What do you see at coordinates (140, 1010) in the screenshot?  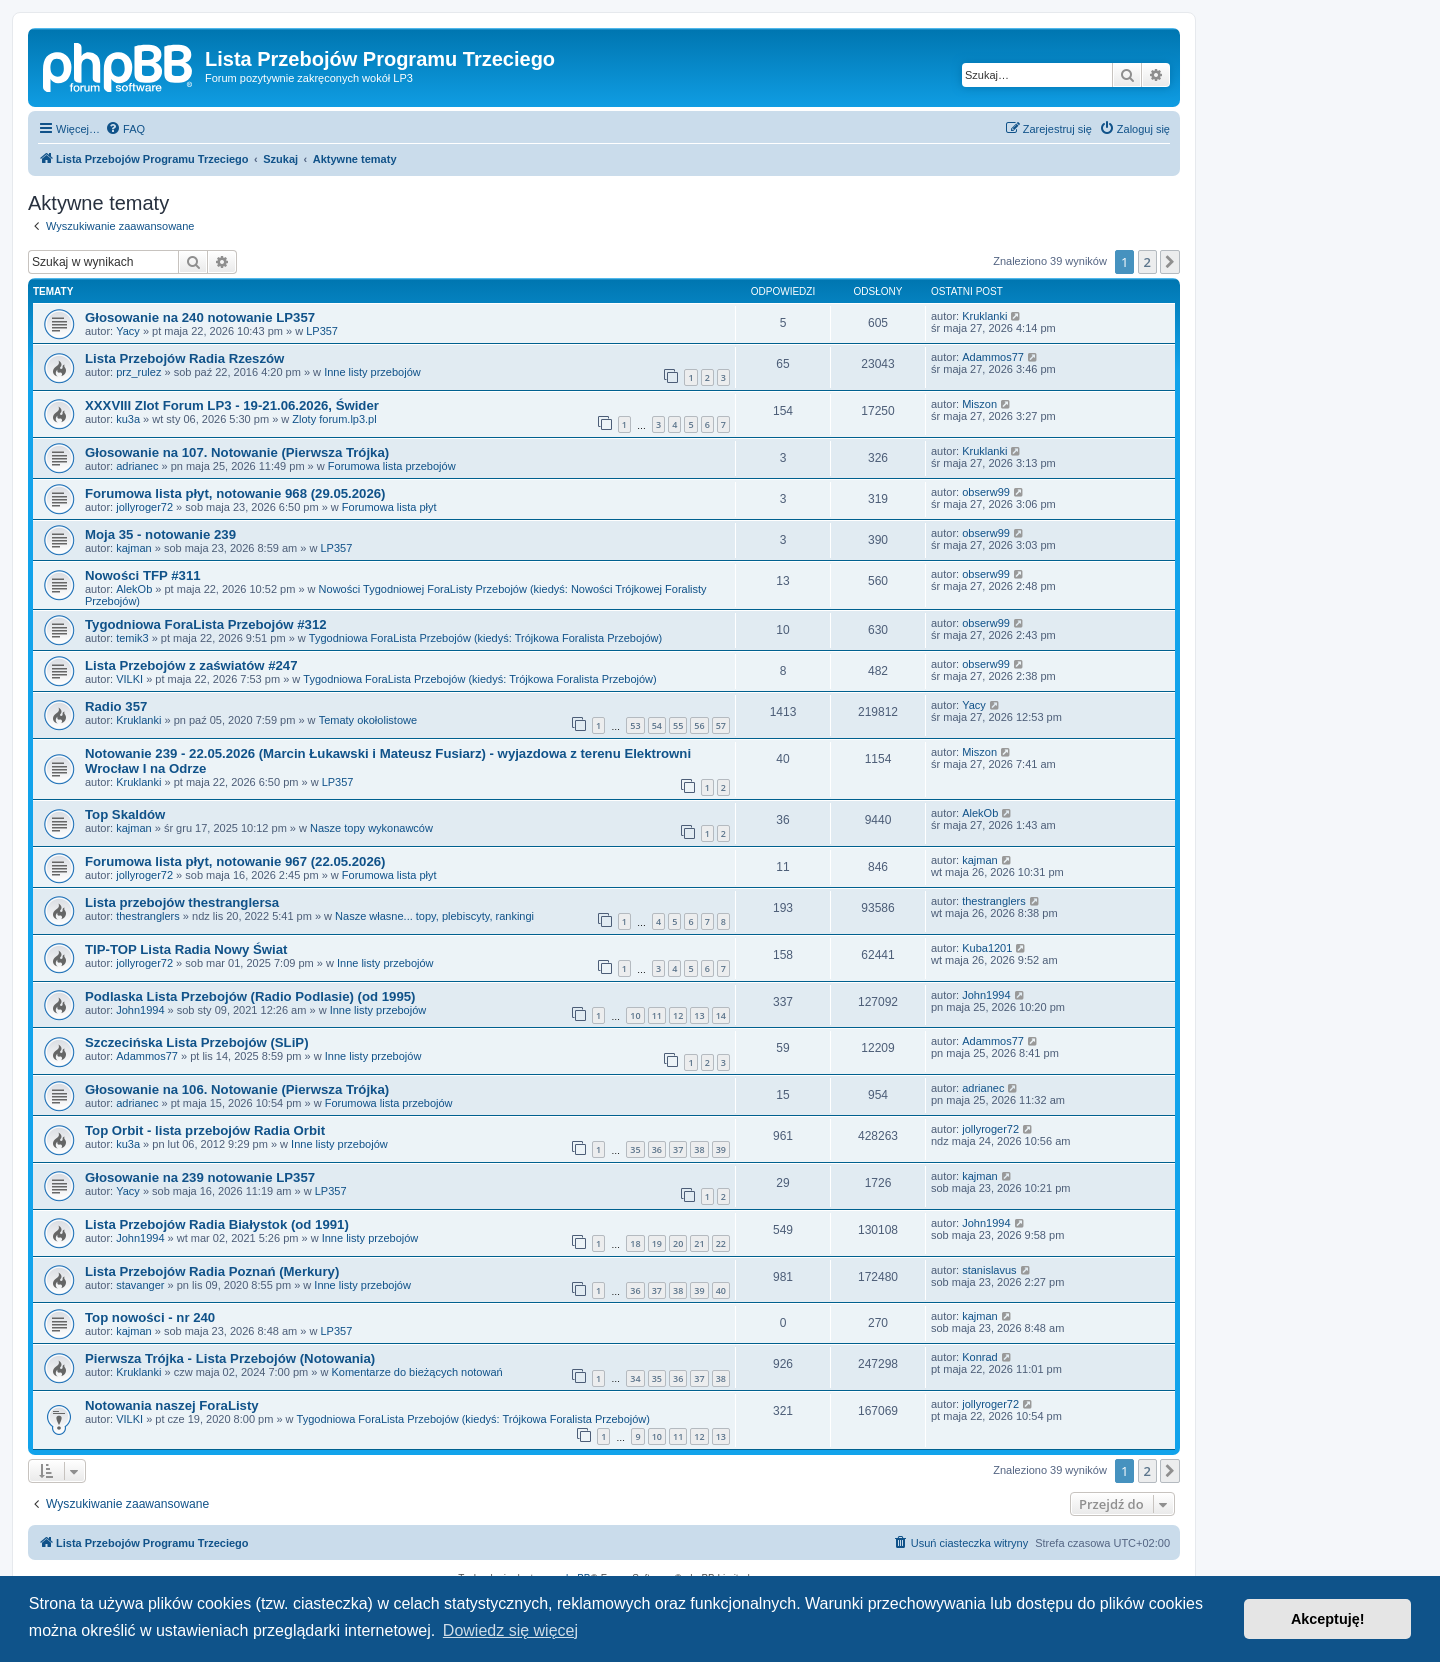 I see `John1994` at bounding box center [140, 1010].